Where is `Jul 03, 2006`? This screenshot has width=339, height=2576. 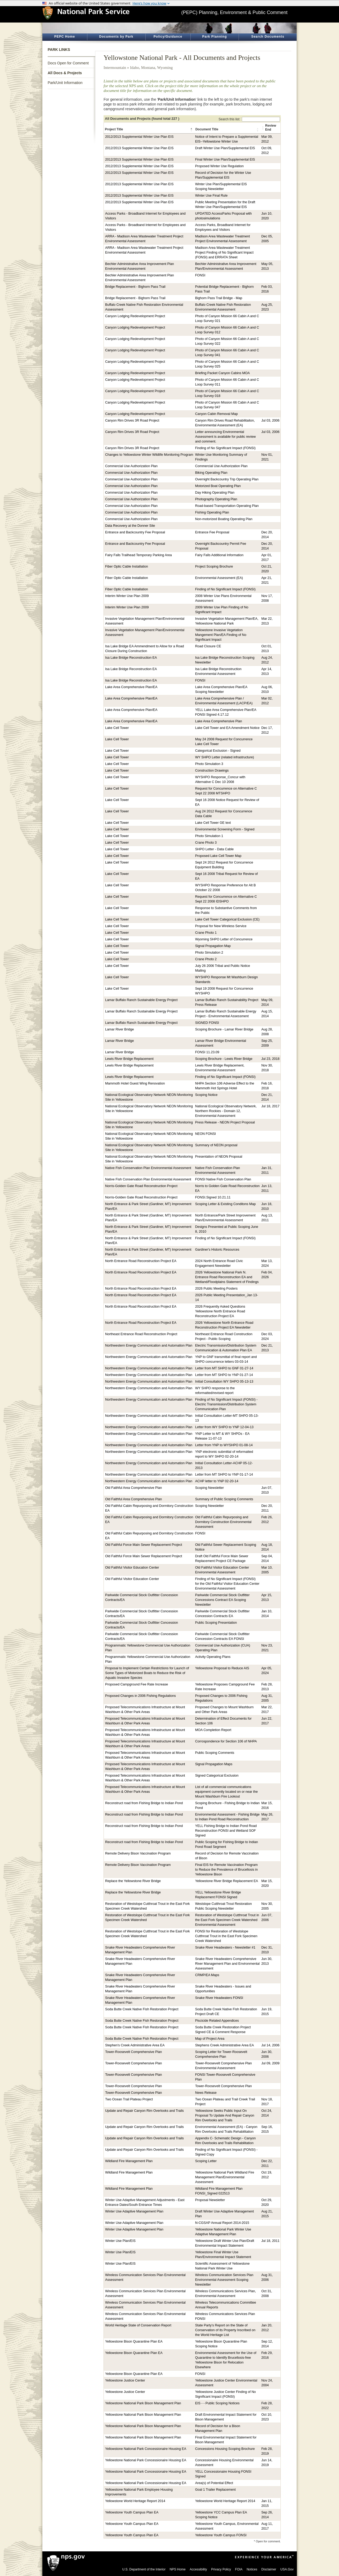 Jul 03, 2006 is located at coordinates (270, 420).